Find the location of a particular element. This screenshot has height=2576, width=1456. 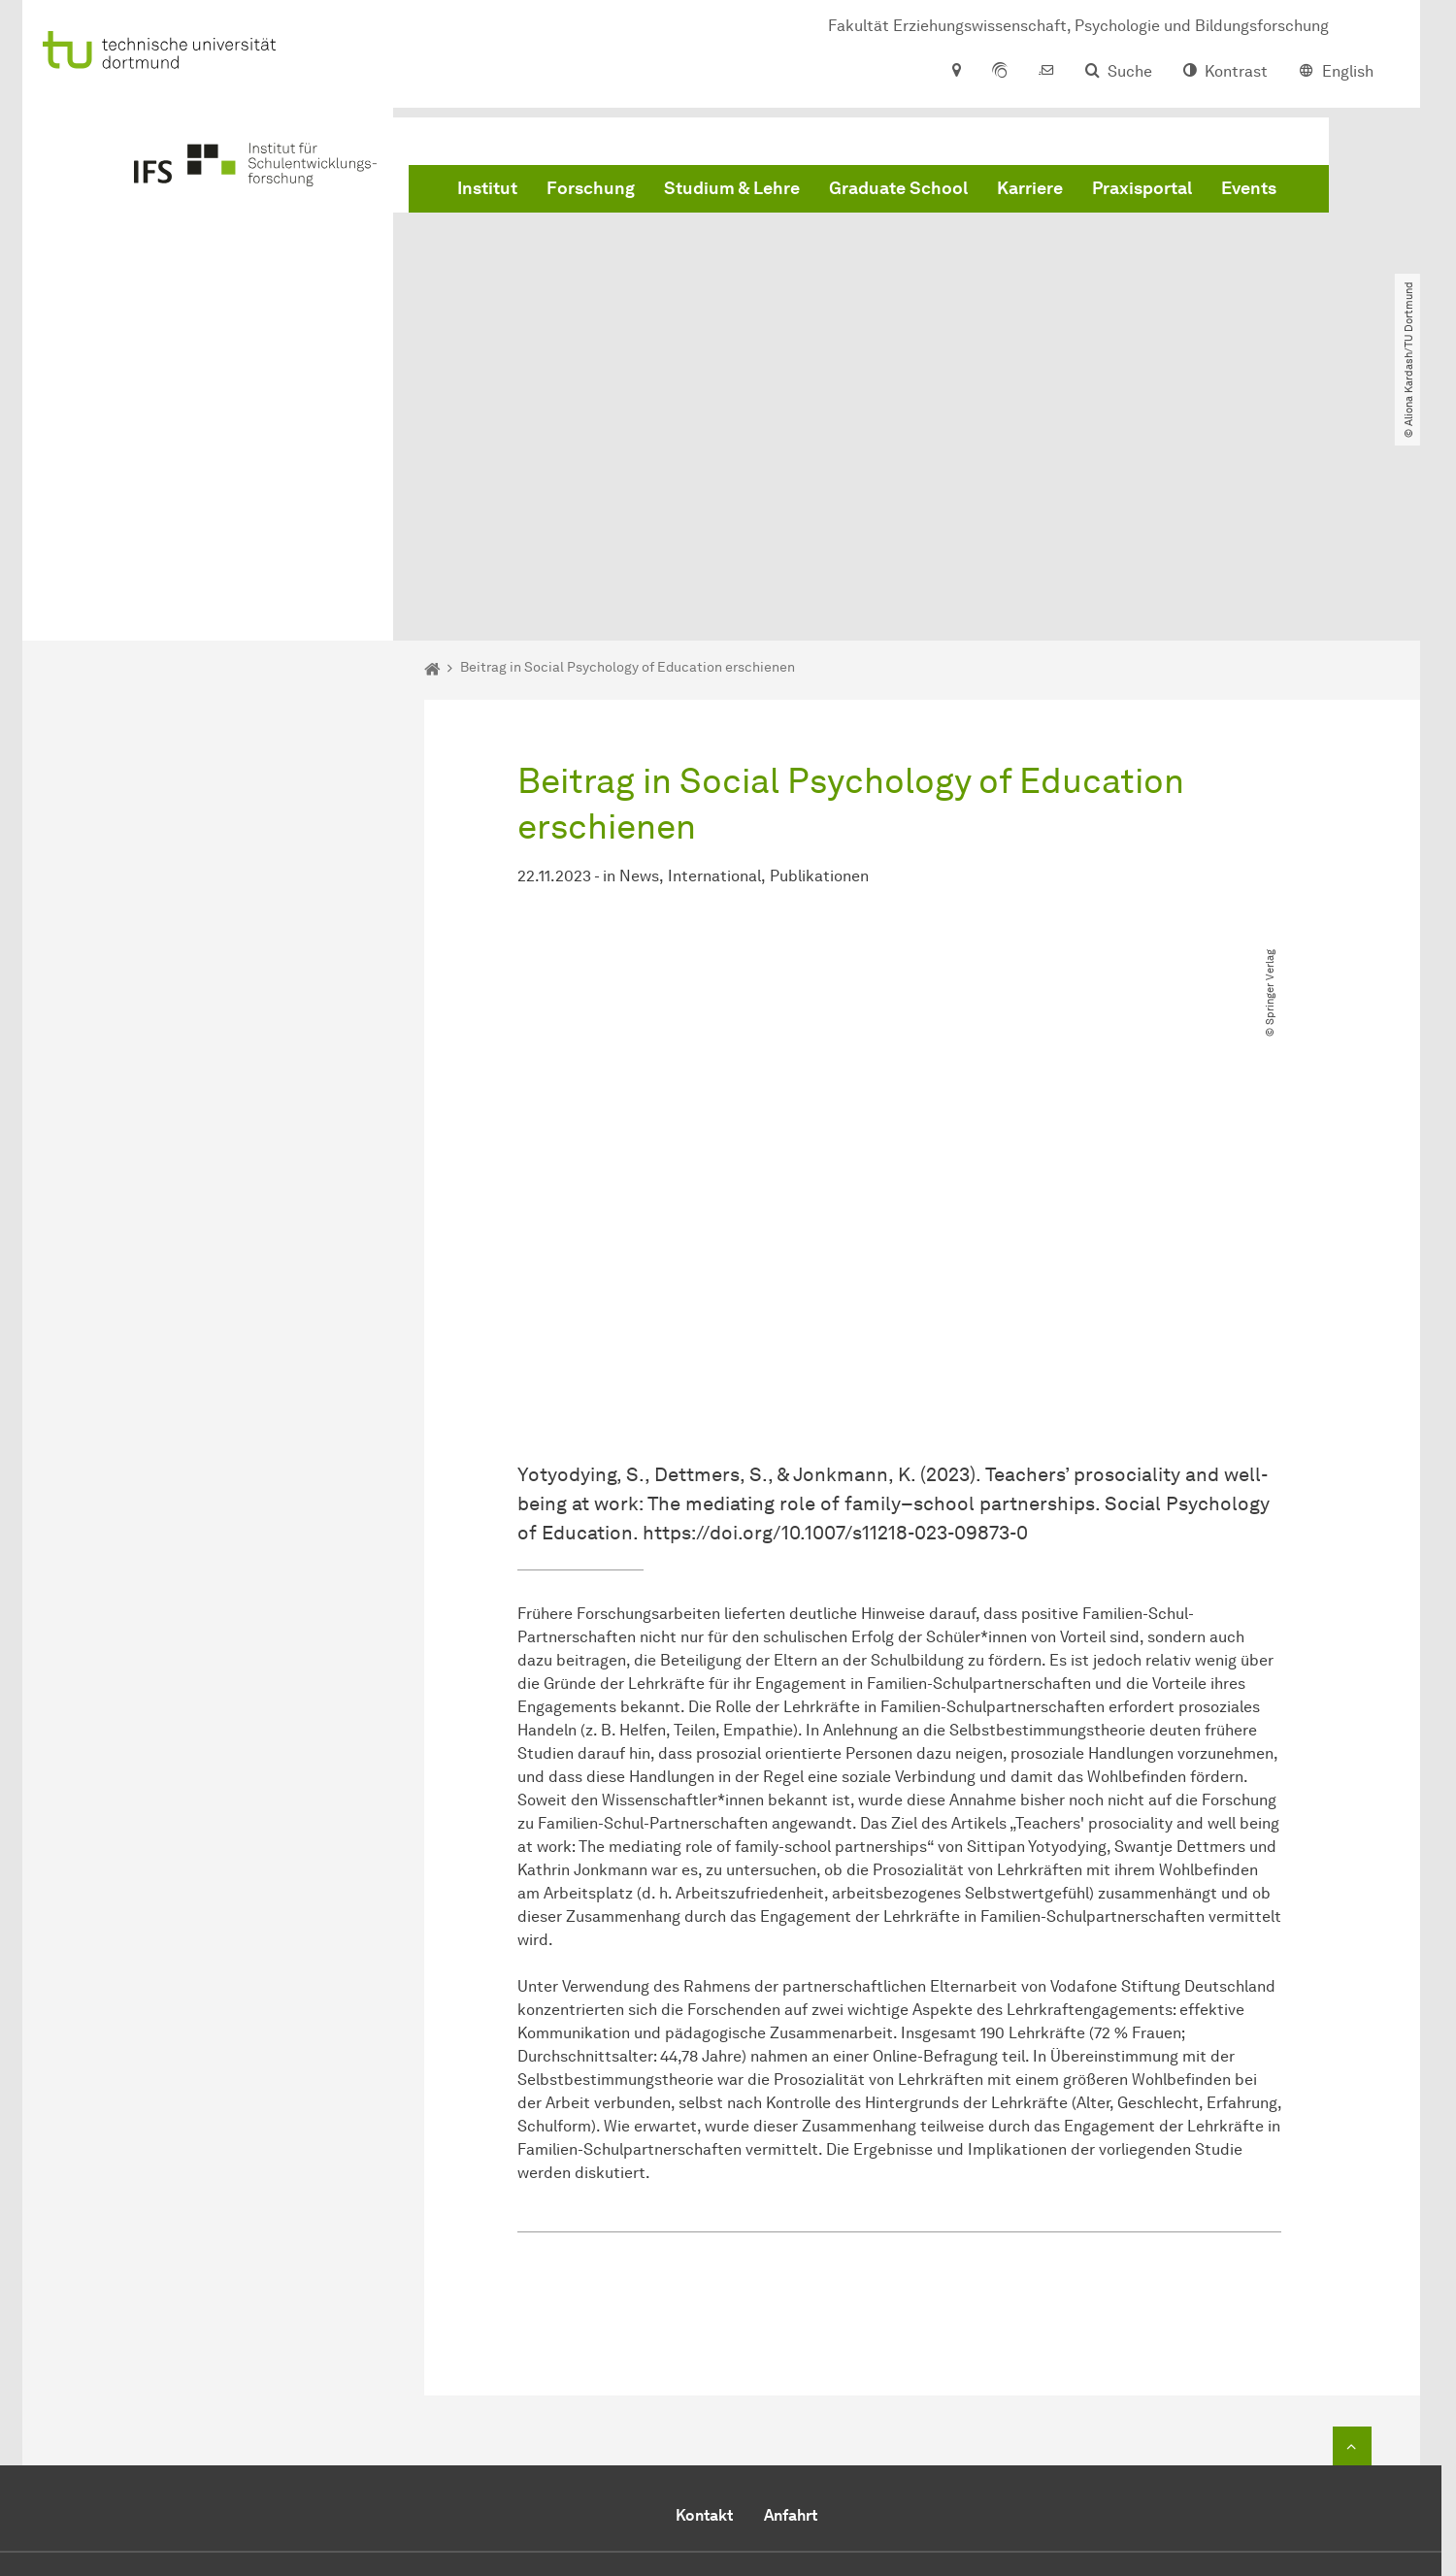

office-ifs.fk12@tu-dortmund.de is located at coordinates (928, 2441).